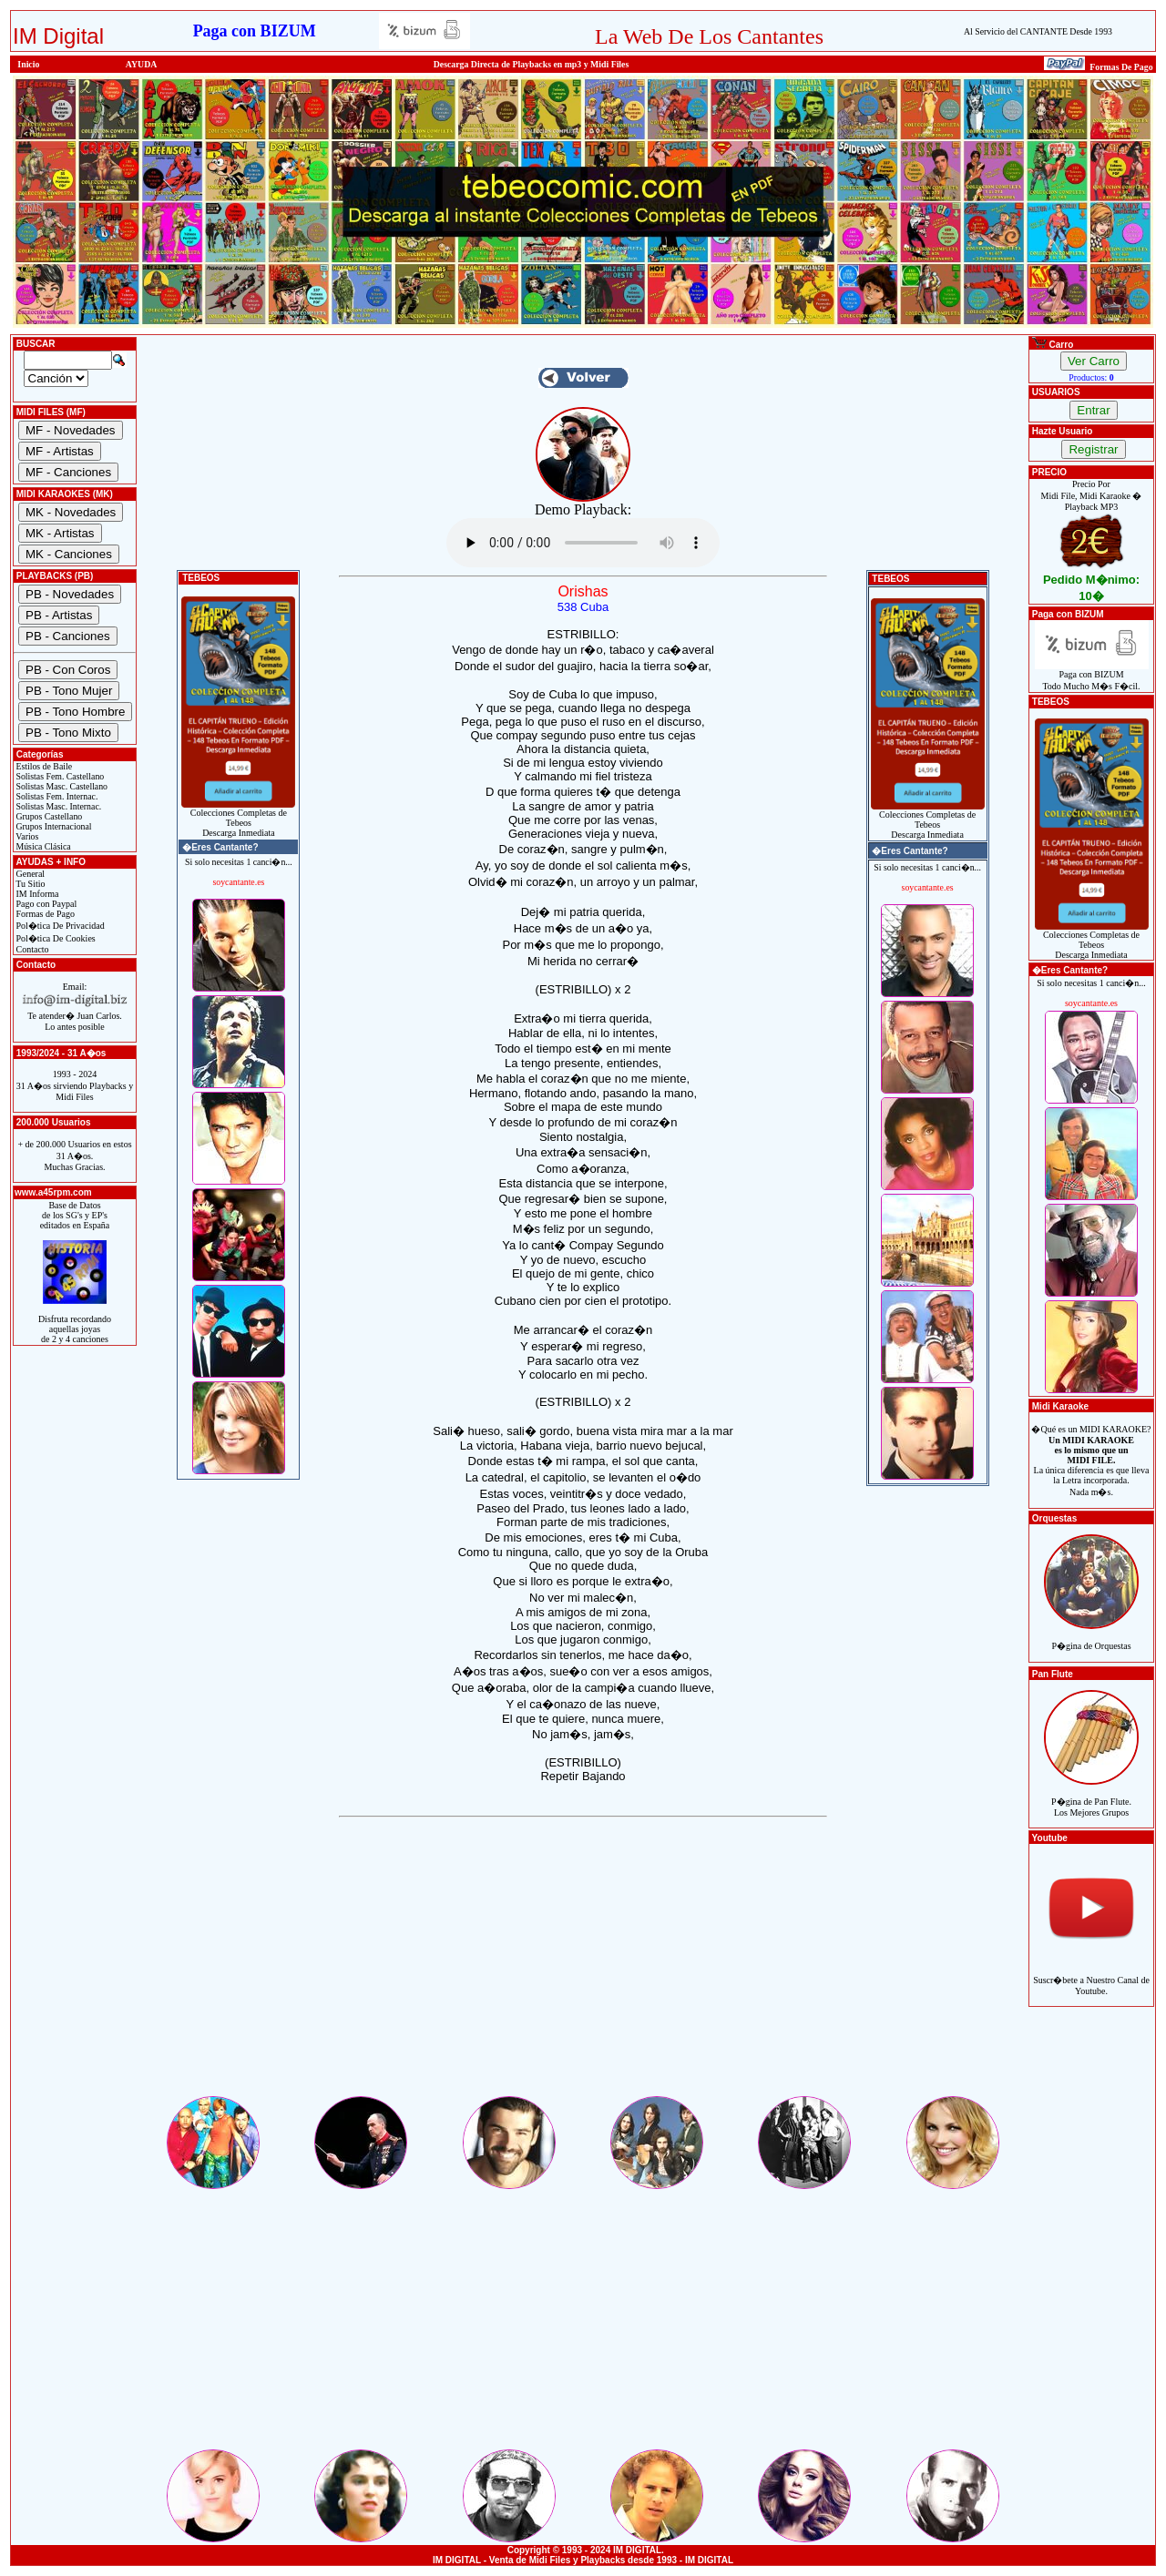 The height and width of the screenshot is (2576, 1166). Describe the element at coordinates (60, 786) in the screenshot. I see `Solistas Masc. Castellano` at that location.